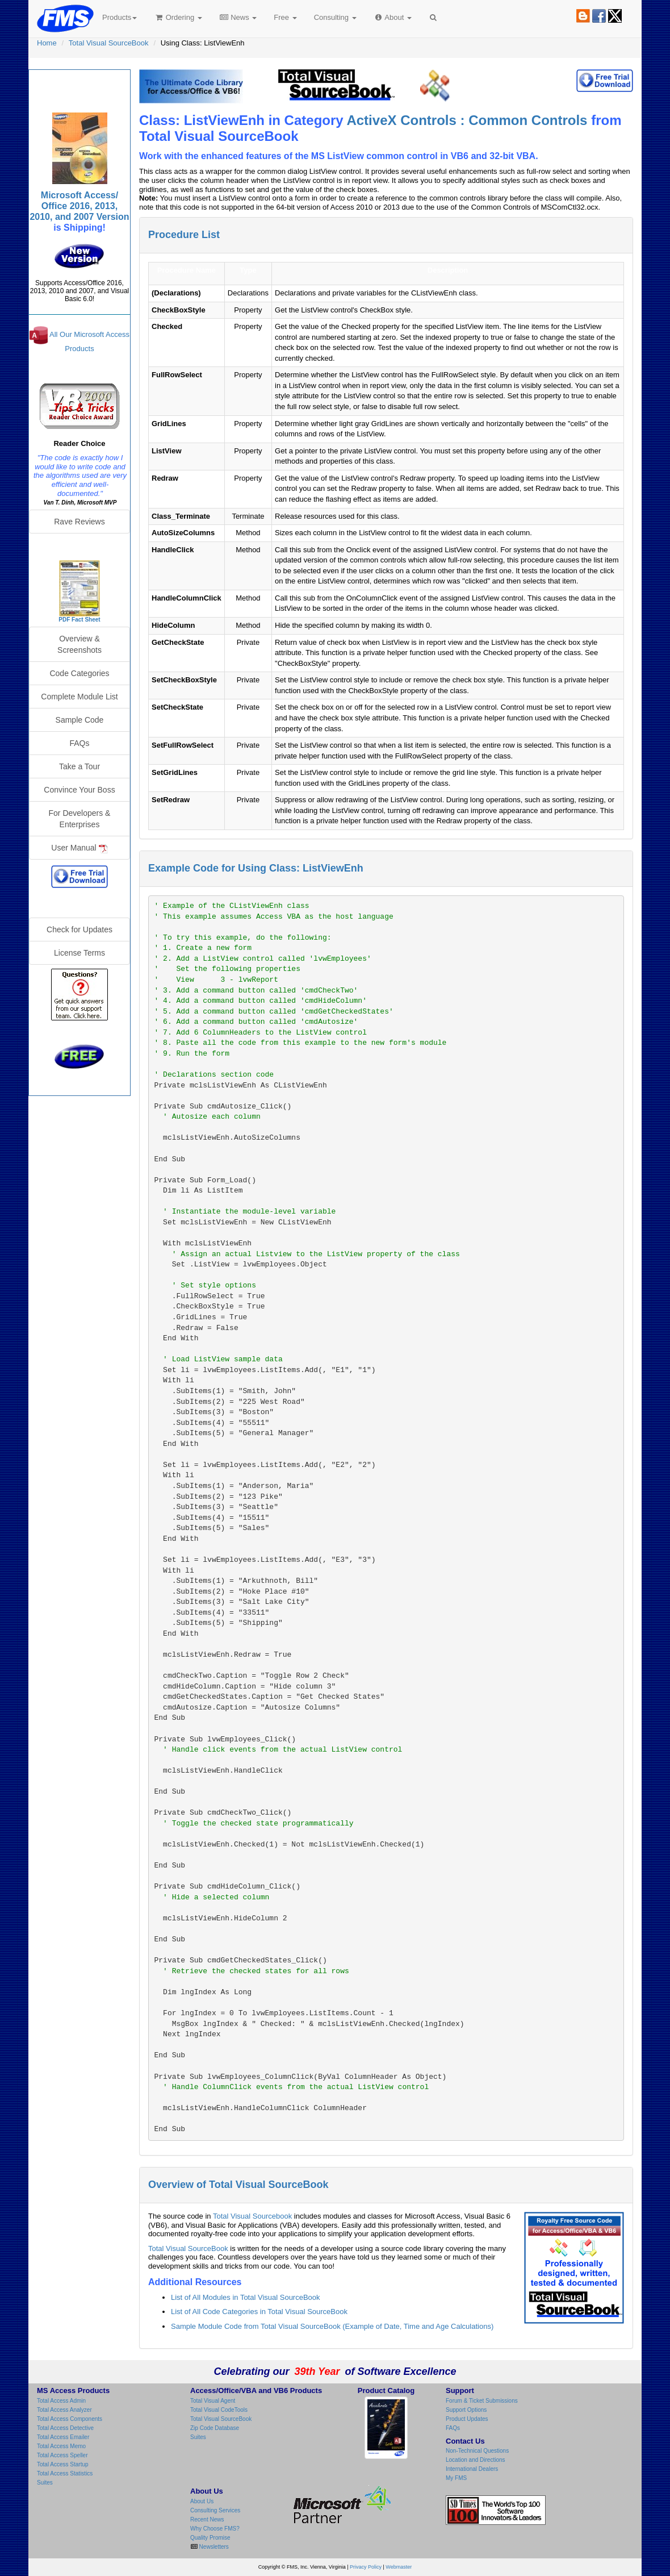 Image resolution: width=670 pixels, height=2576 pixels. What do you see at coordinates (79, 848) in the screenshot?
I see `User Manual` at bounding box center [79, 848].